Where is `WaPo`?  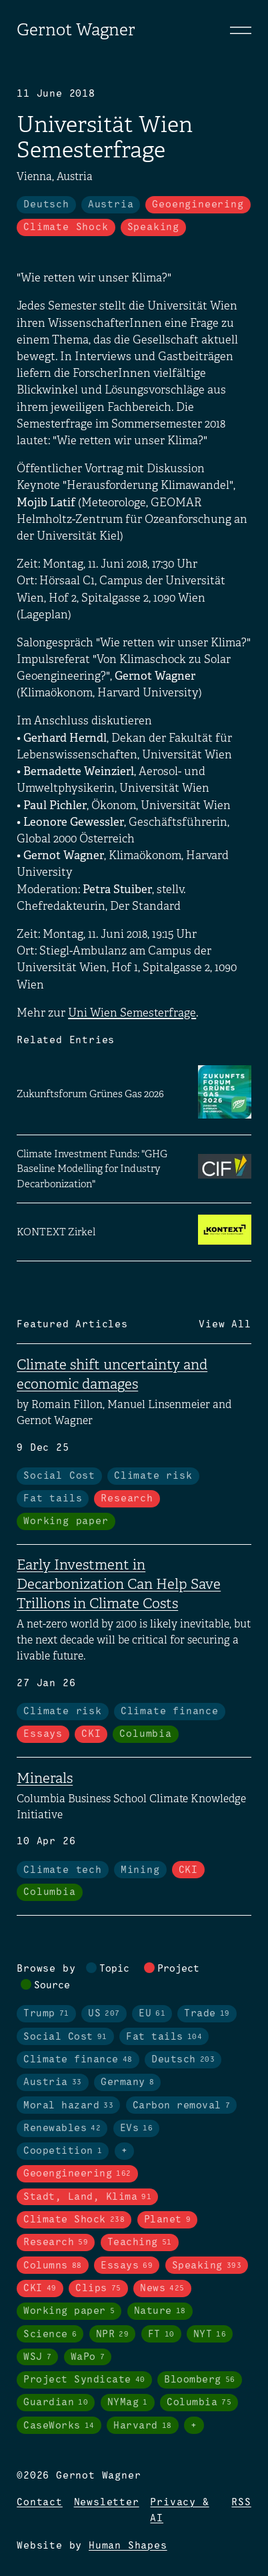 WaPo is located at coordinates (88, 2357).